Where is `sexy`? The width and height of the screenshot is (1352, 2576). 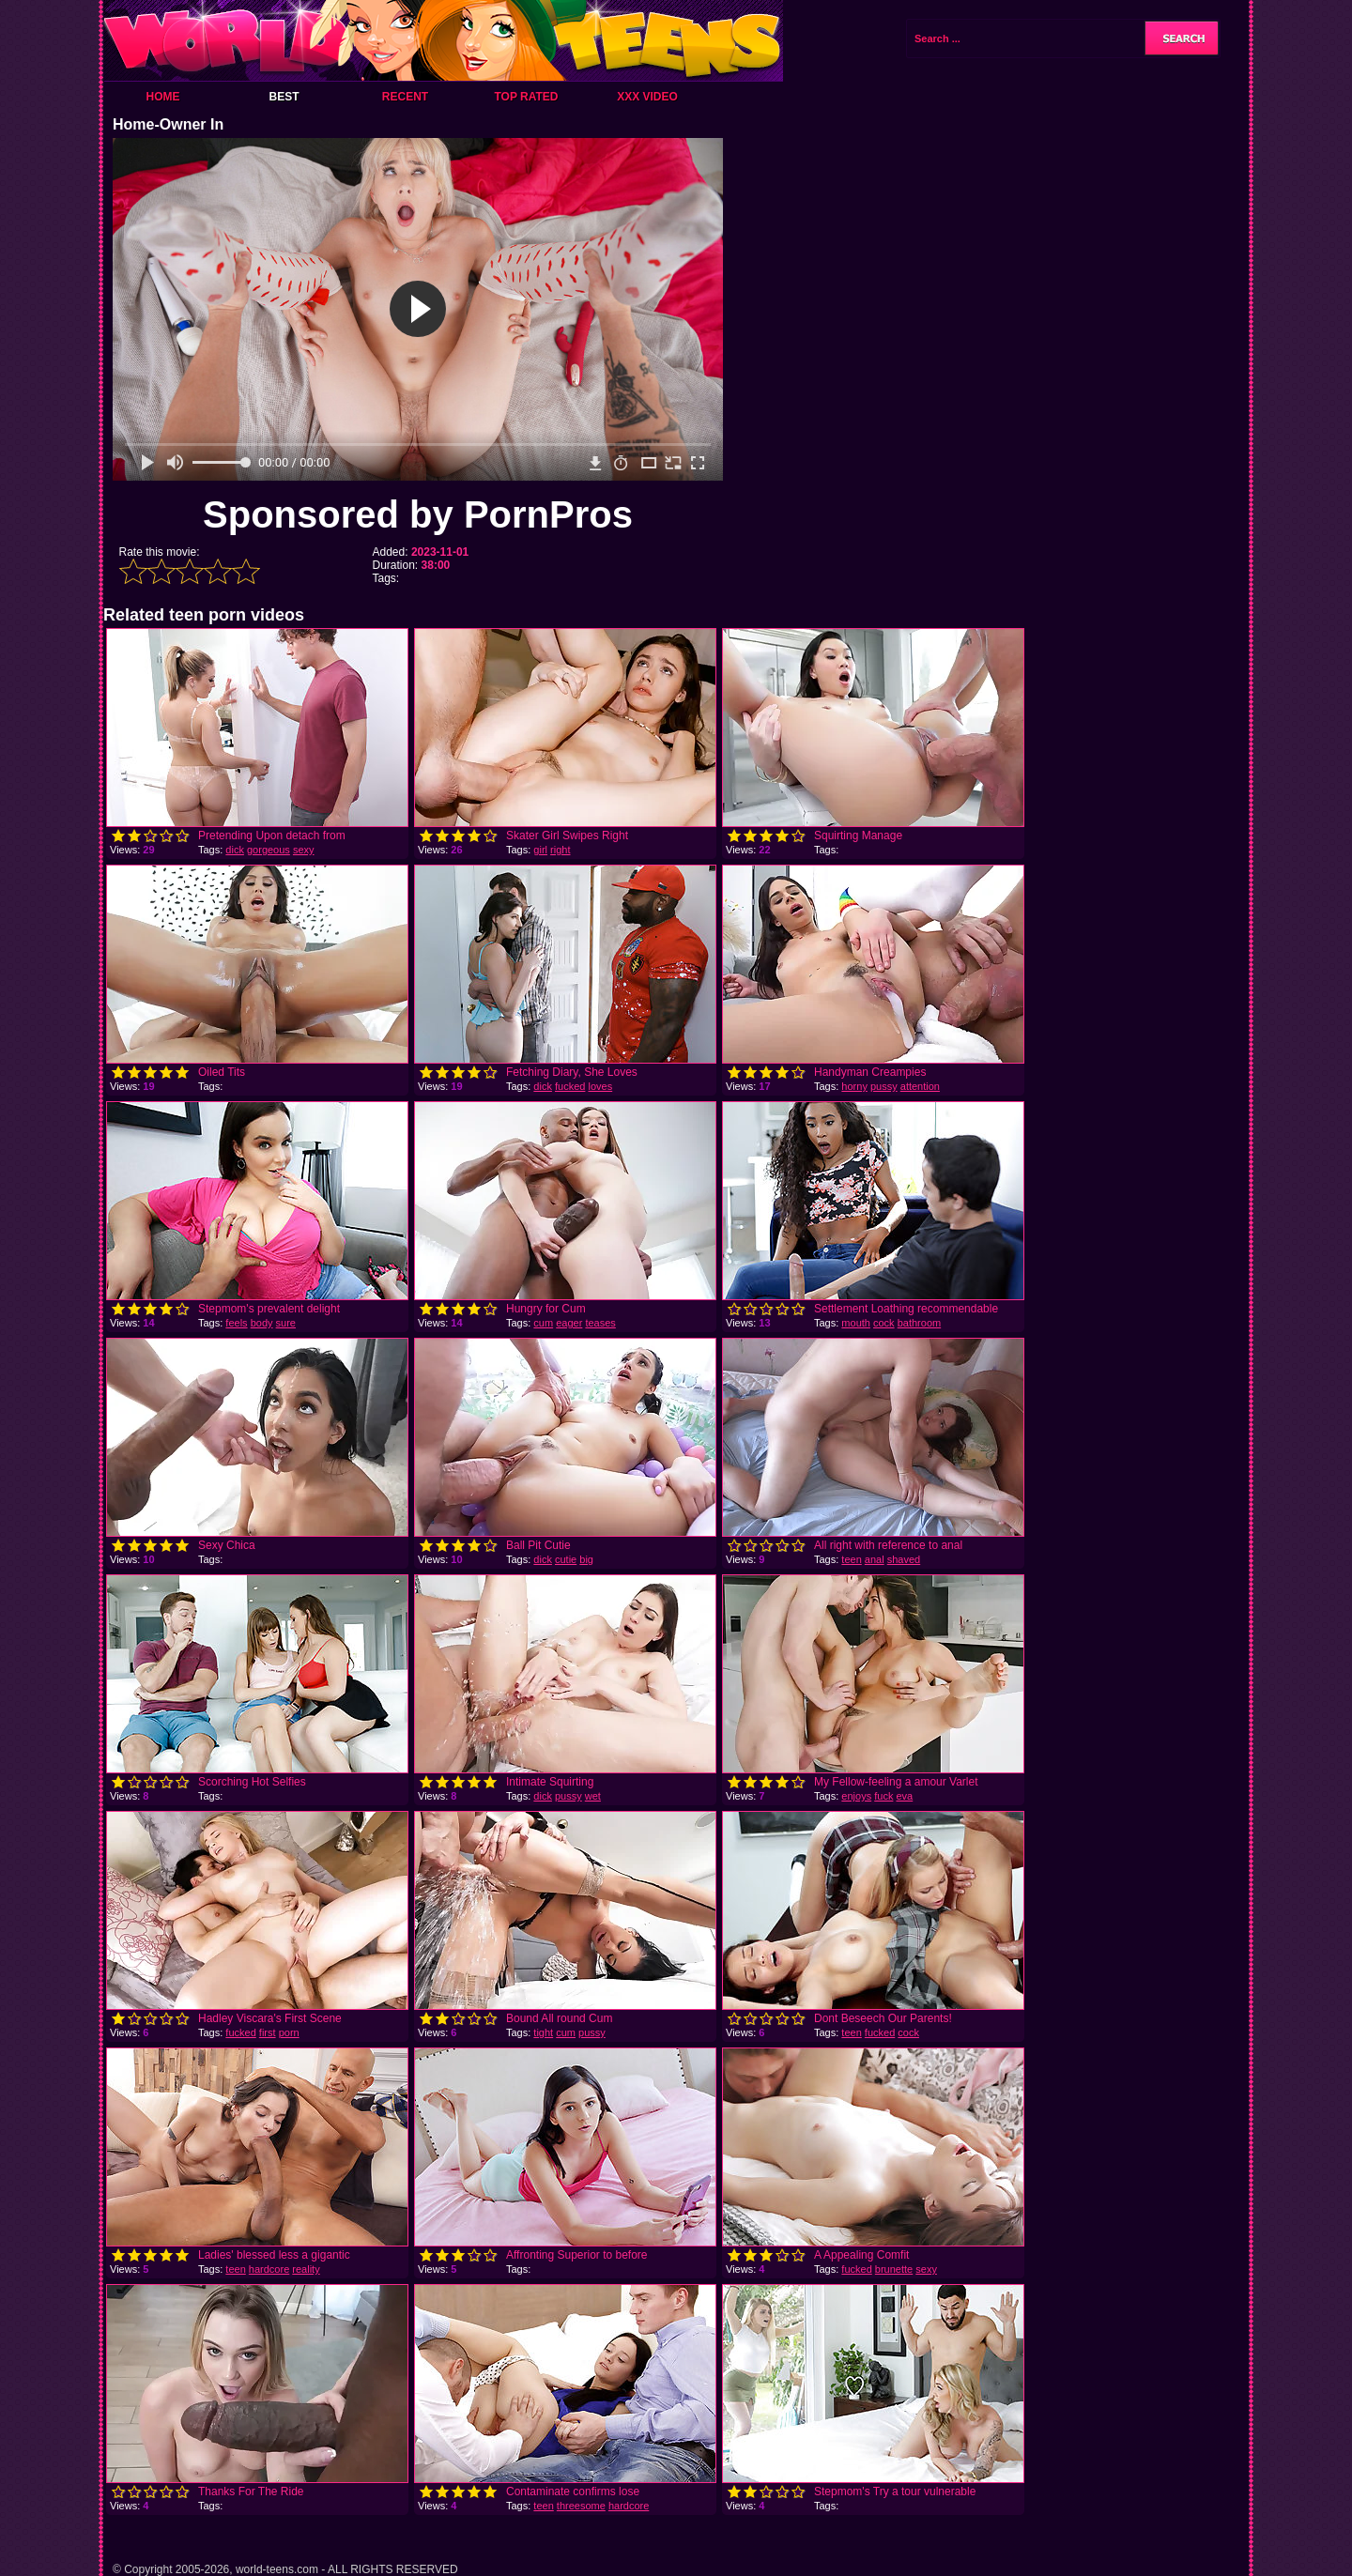
sexy is located at coordinates (304, 849).